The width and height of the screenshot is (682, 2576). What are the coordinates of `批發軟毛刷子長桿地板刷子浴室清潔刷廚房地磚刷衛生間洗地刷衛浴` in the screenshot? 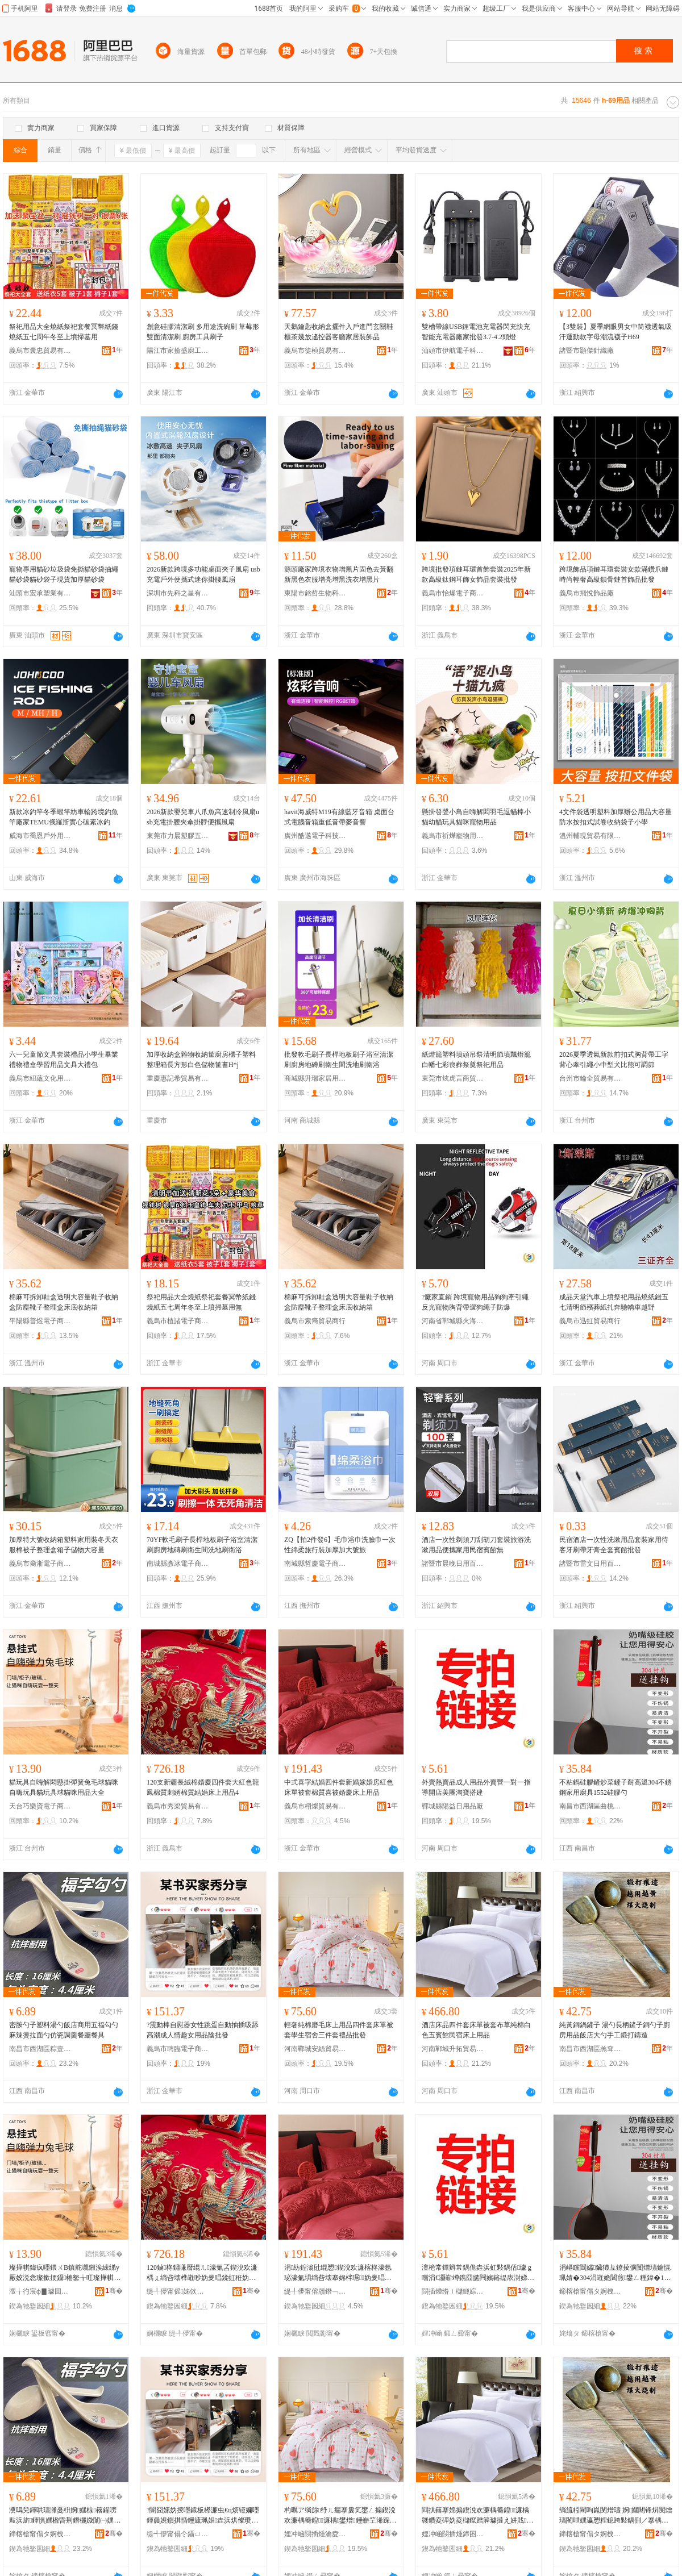 It's located at (338, 1060).